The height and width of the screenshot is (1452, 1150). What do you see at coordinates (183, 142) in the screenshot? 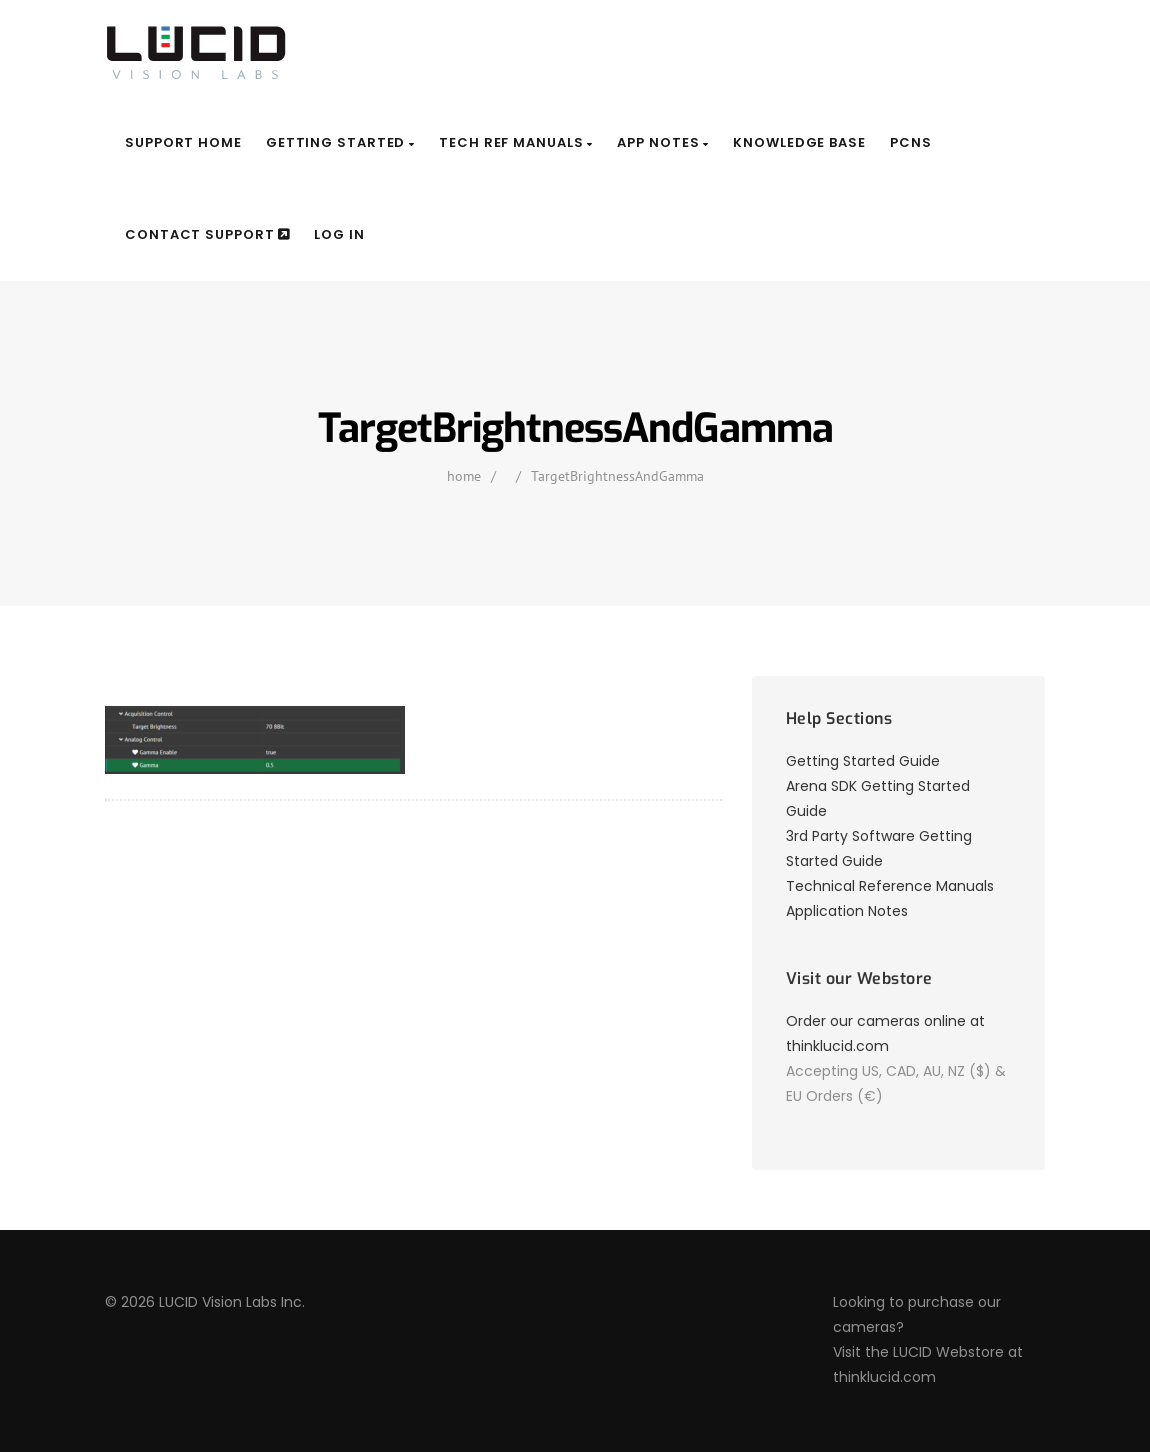
I see `Support Home` at bounding box center [183, 142].